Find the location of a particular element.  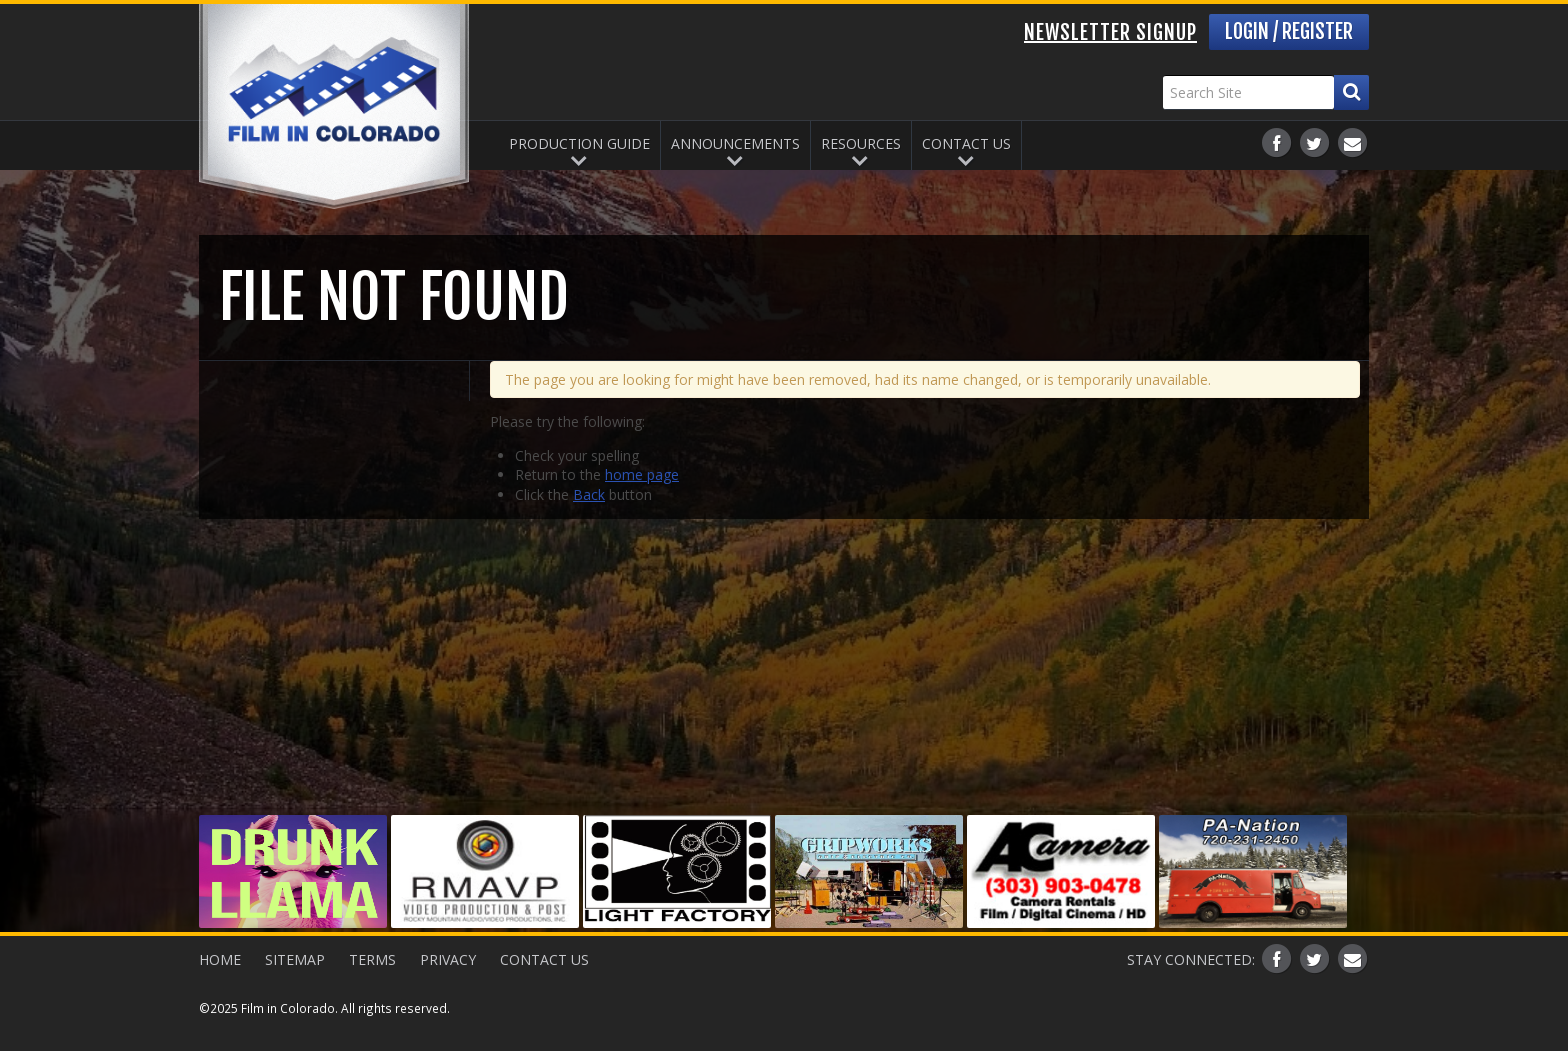

Resources is located at coordinates (861, 143).